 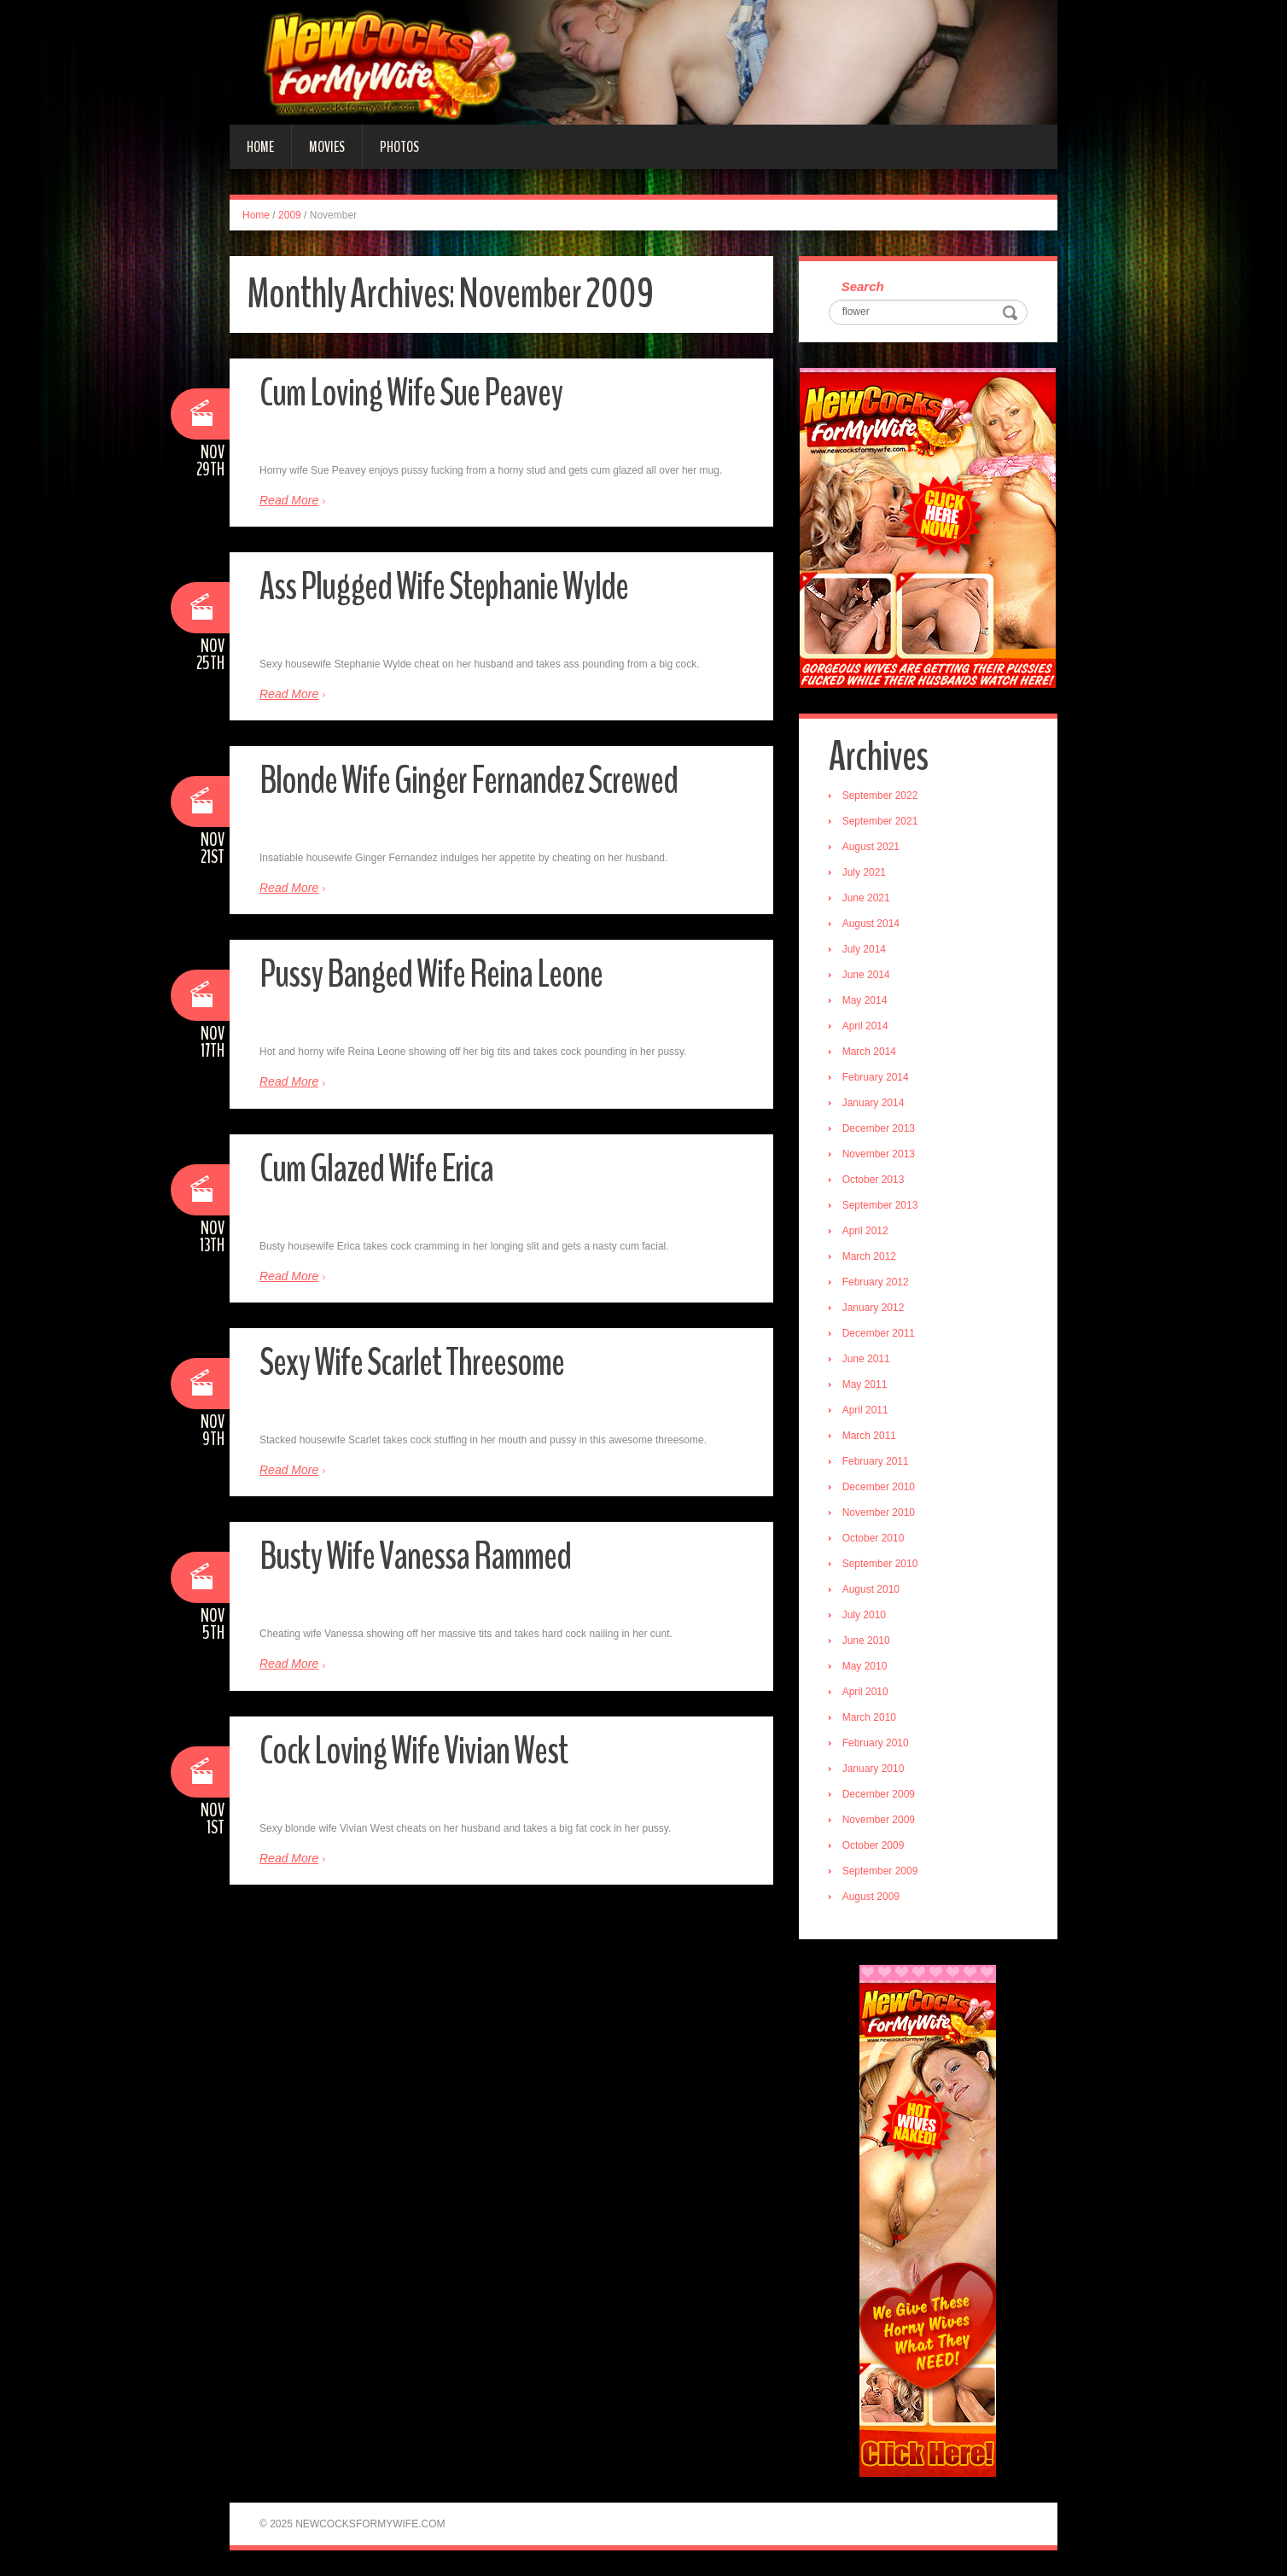 I want to click on January 2012, so click(x=873, y=1308).